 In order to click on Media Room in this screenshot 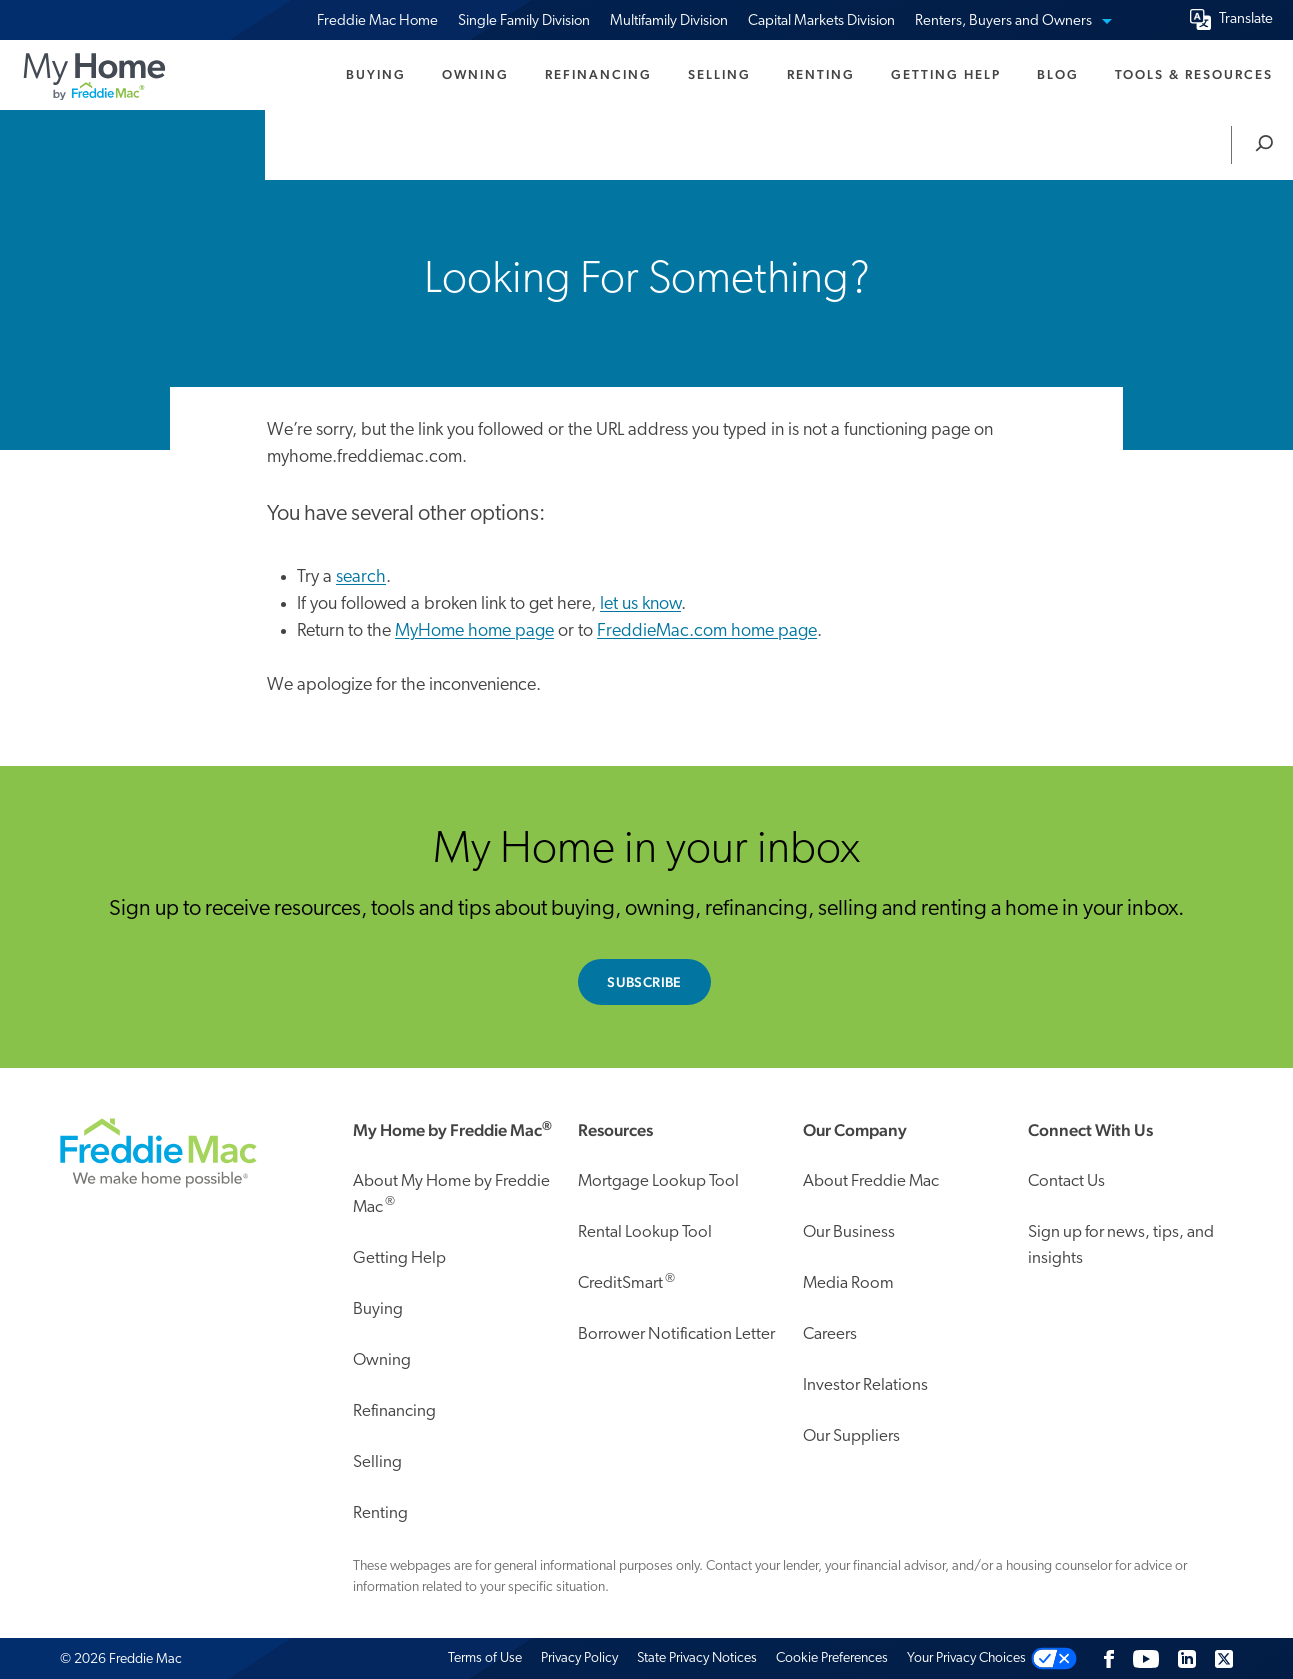, I will do `click(848, 1283)`.